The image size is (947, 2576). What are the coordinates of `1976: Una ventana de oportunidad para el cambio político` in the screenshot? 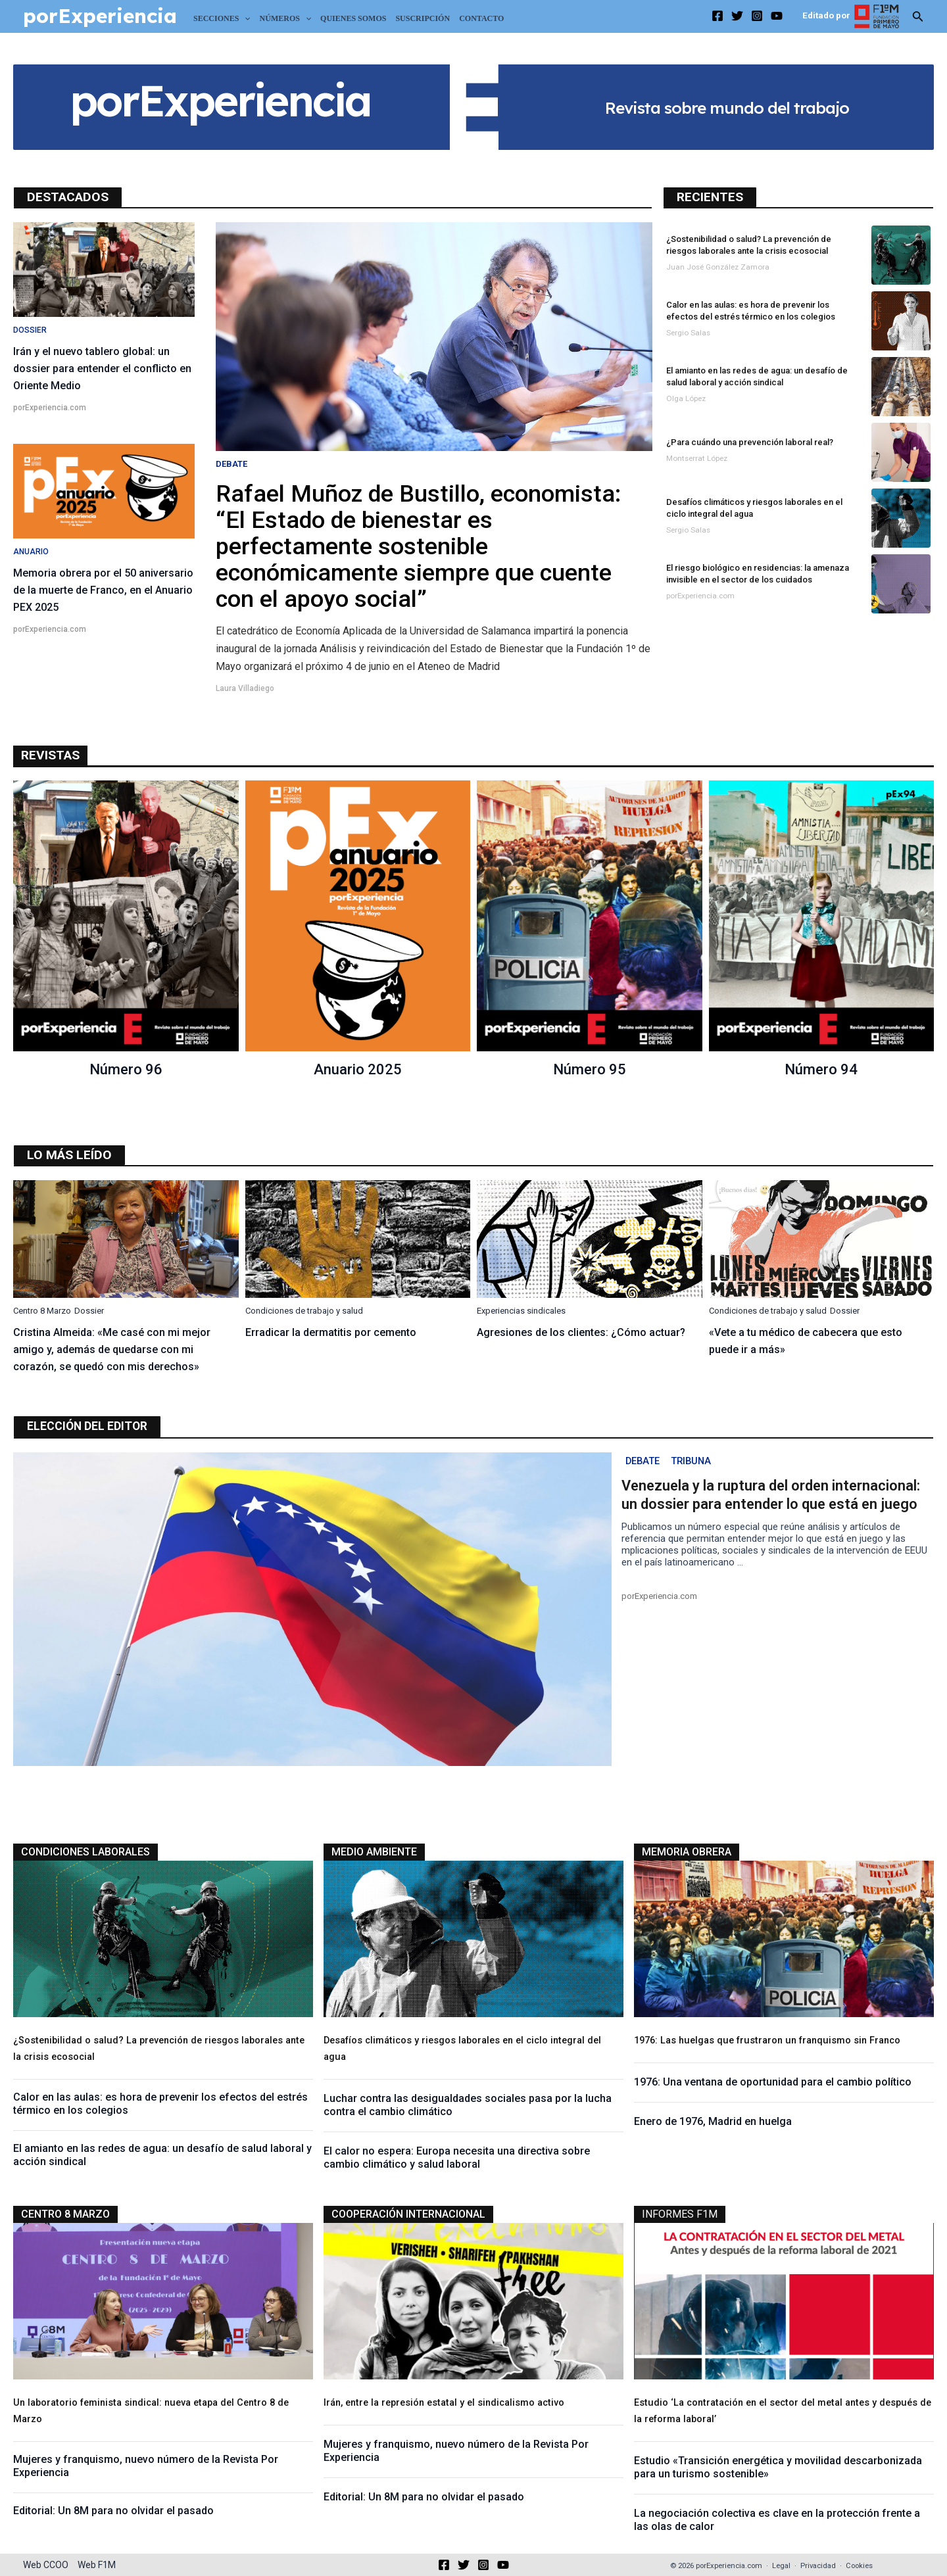 It's located at (772, 2083).